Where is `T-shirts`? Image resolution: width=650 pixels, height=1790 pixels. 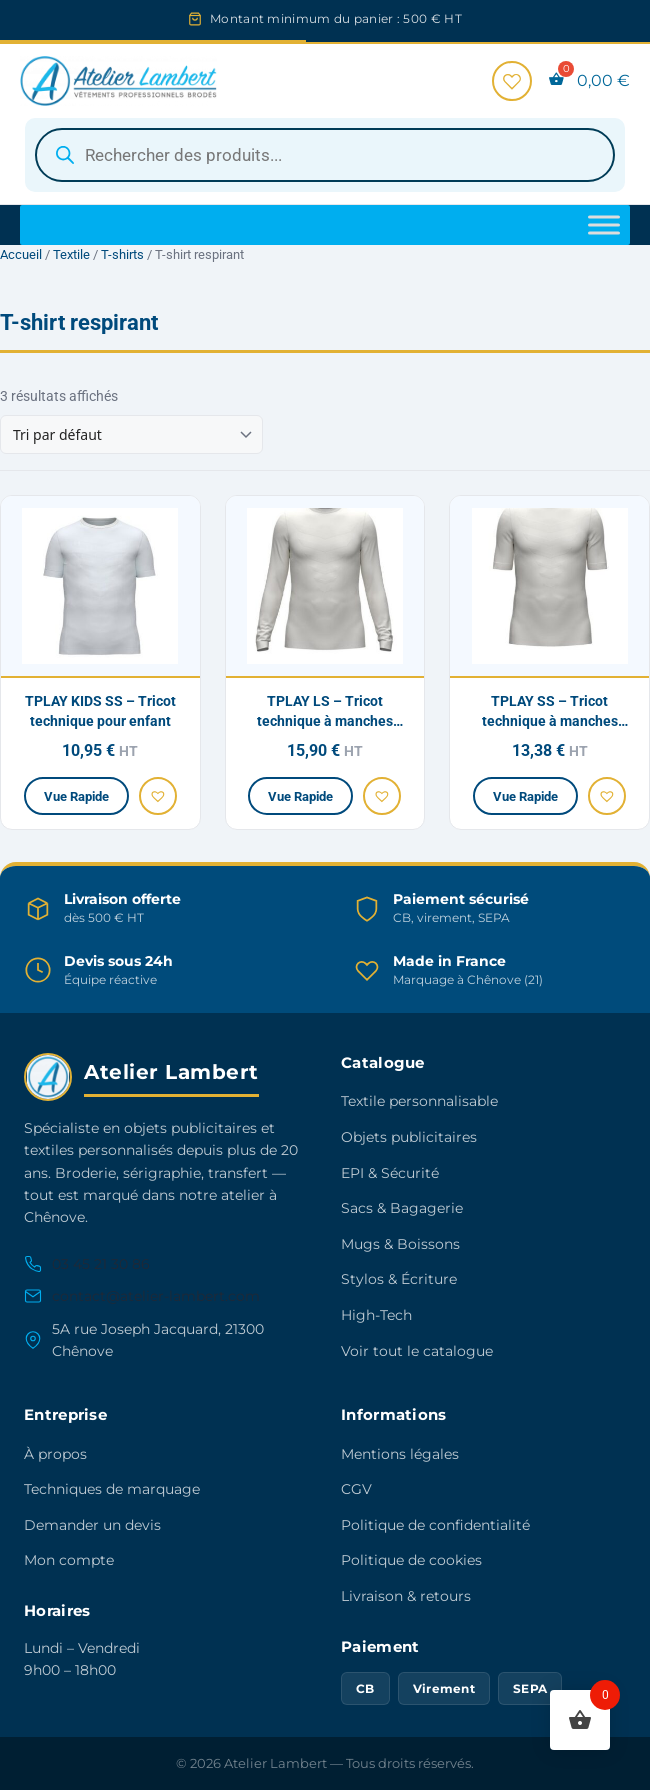
T-shirts is located at coordinates (122, 254).